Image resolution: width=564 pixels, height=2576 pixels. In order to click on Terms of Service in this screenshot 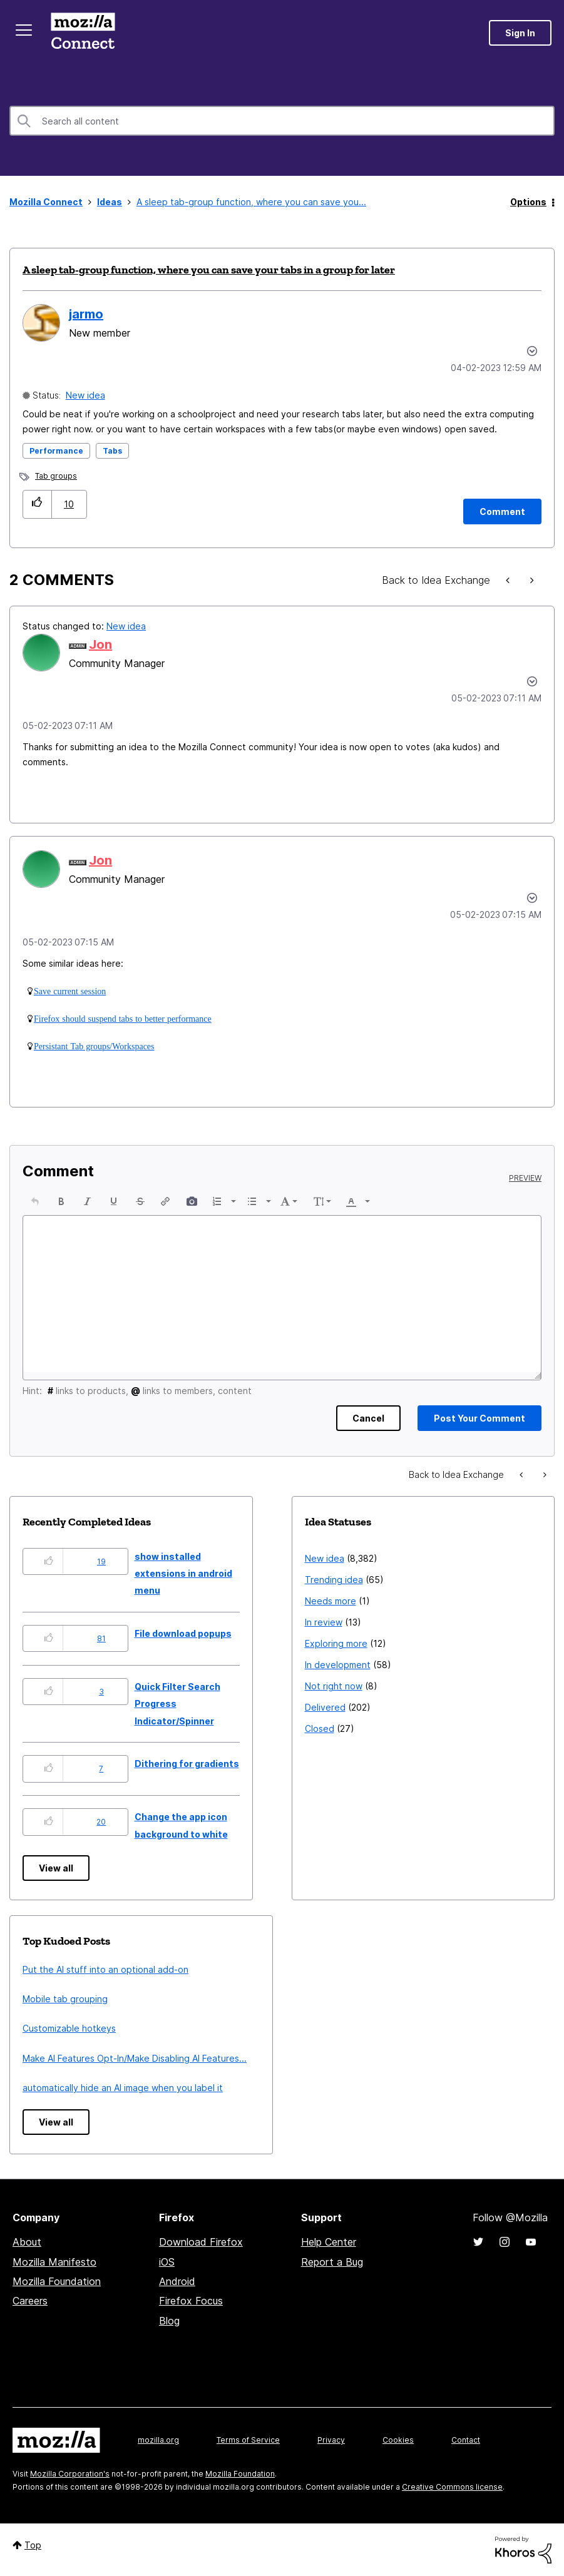, I will do `click(248, 2440)`.